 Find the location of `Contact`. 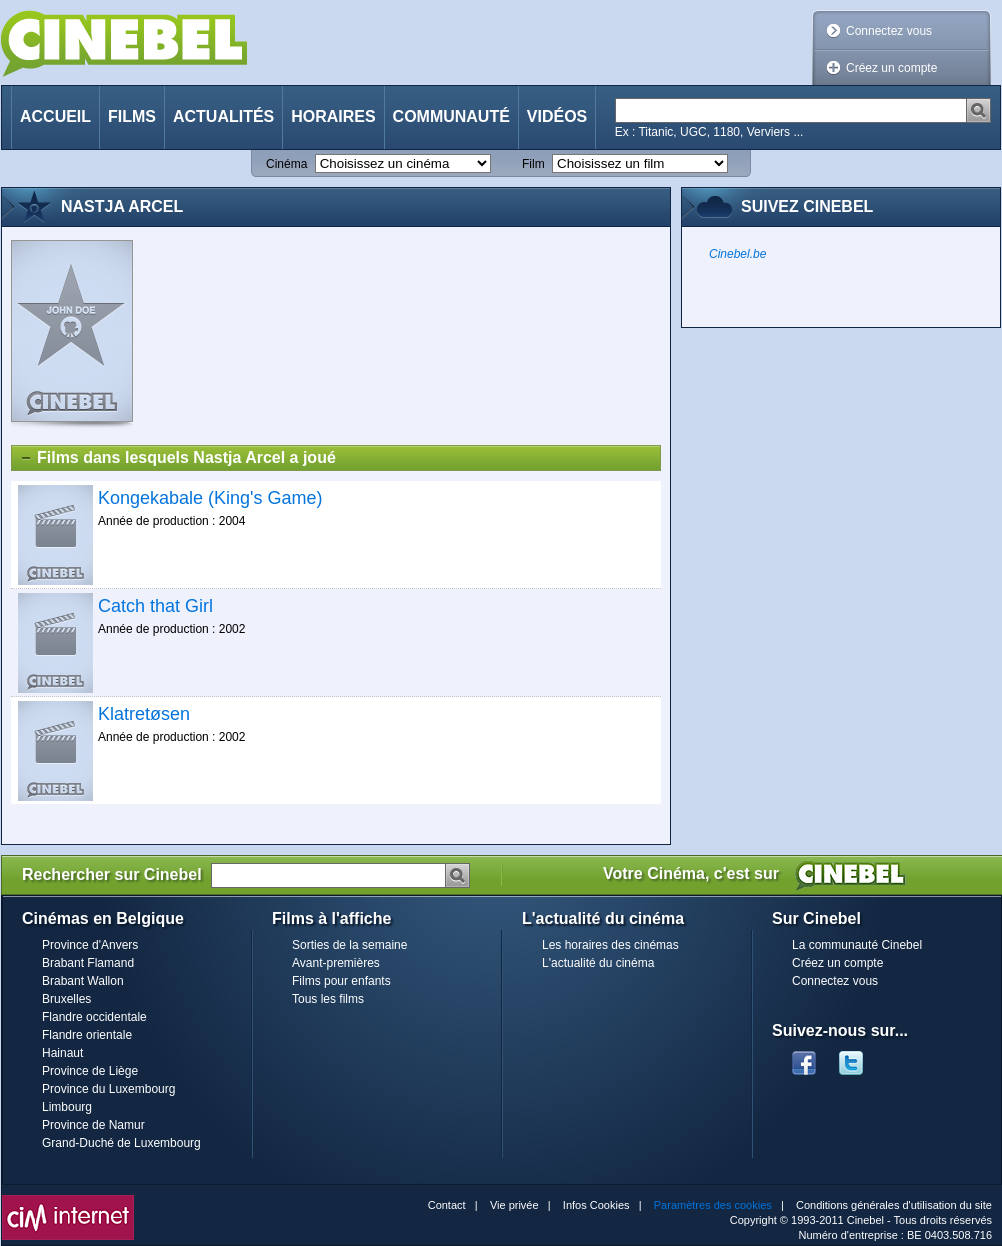

Contact is located at coordinates (447, 1205).